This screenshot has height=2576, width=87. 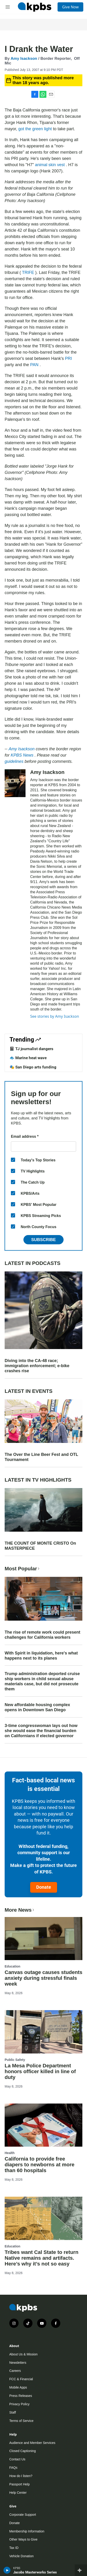 I want to click on Press Releases, so click(x=20, y=2396).